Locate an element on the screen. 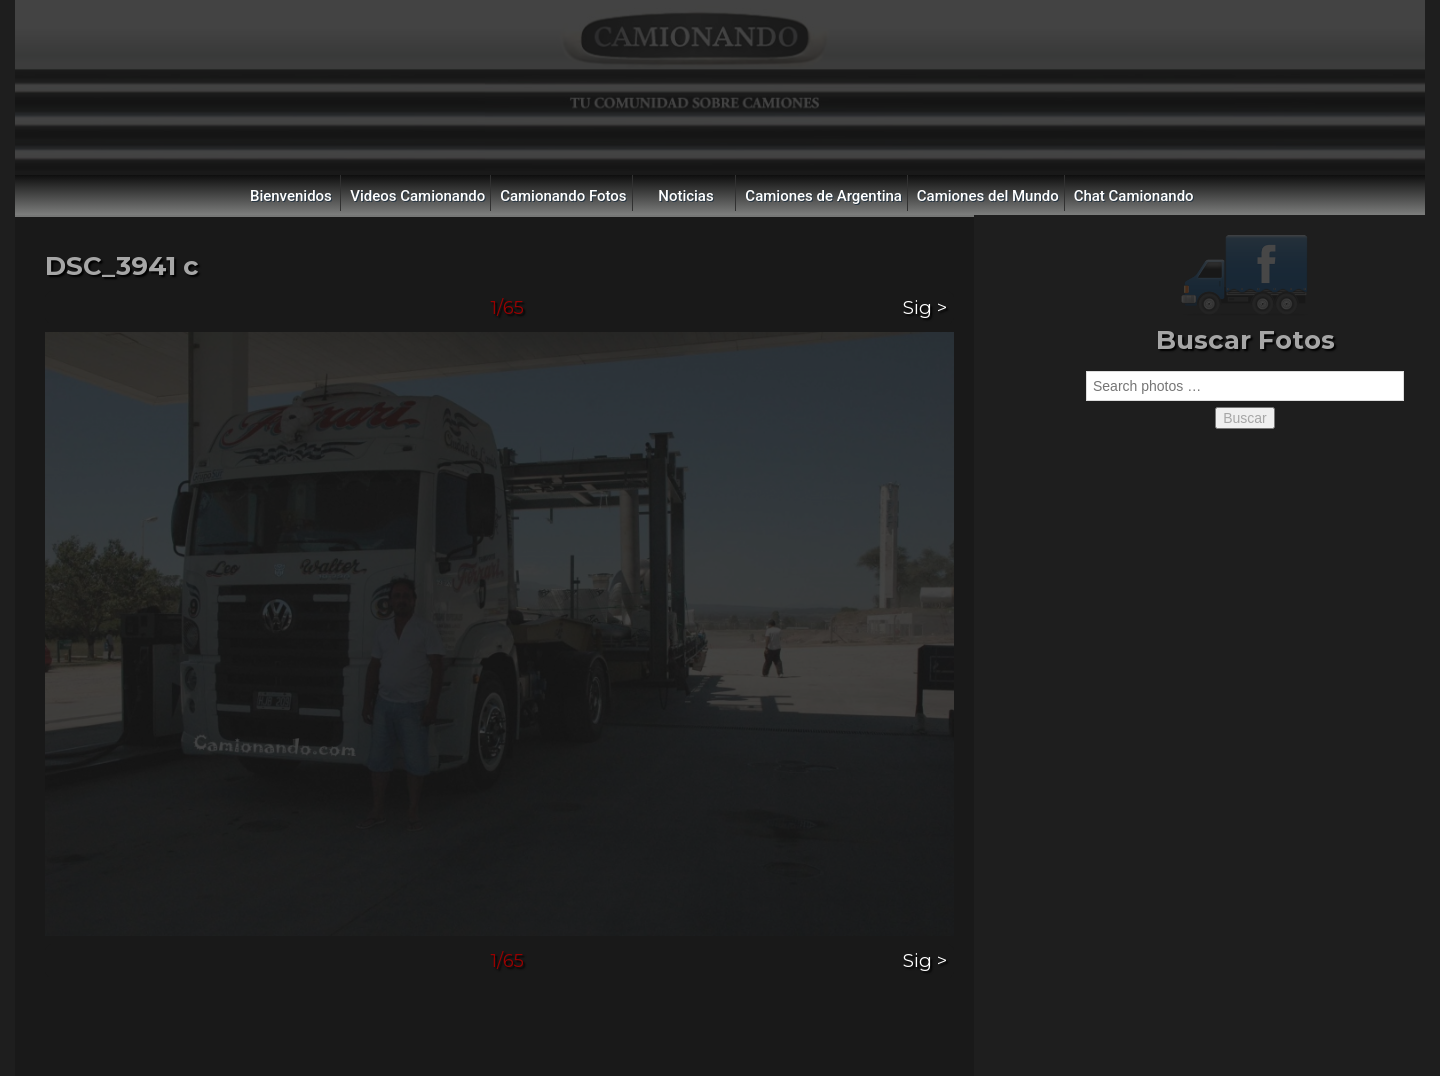  Noticias is located at coordinates (685, 196).